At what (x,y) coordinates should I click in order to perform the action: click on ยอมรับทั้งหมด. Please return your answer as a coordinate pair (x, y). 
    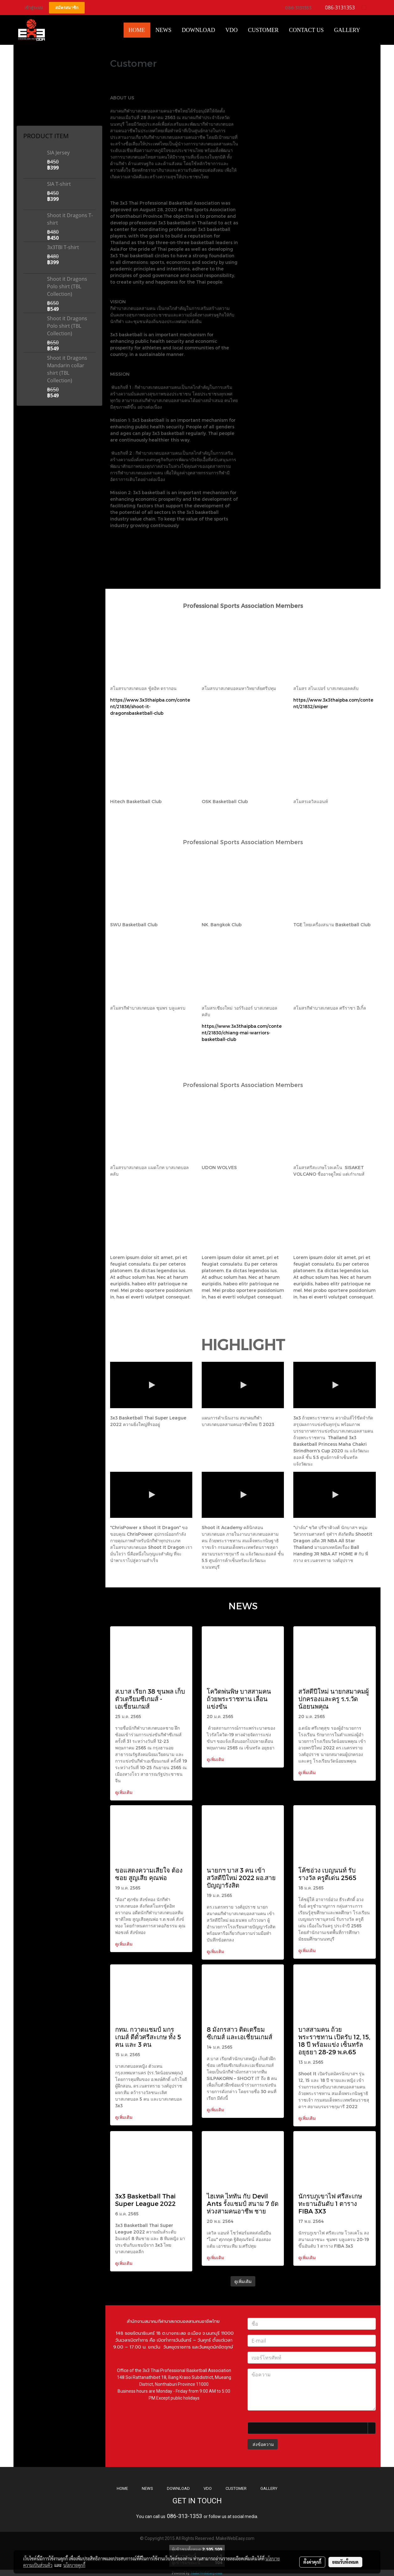
    Looking at the image, I should click on (345, 2562).